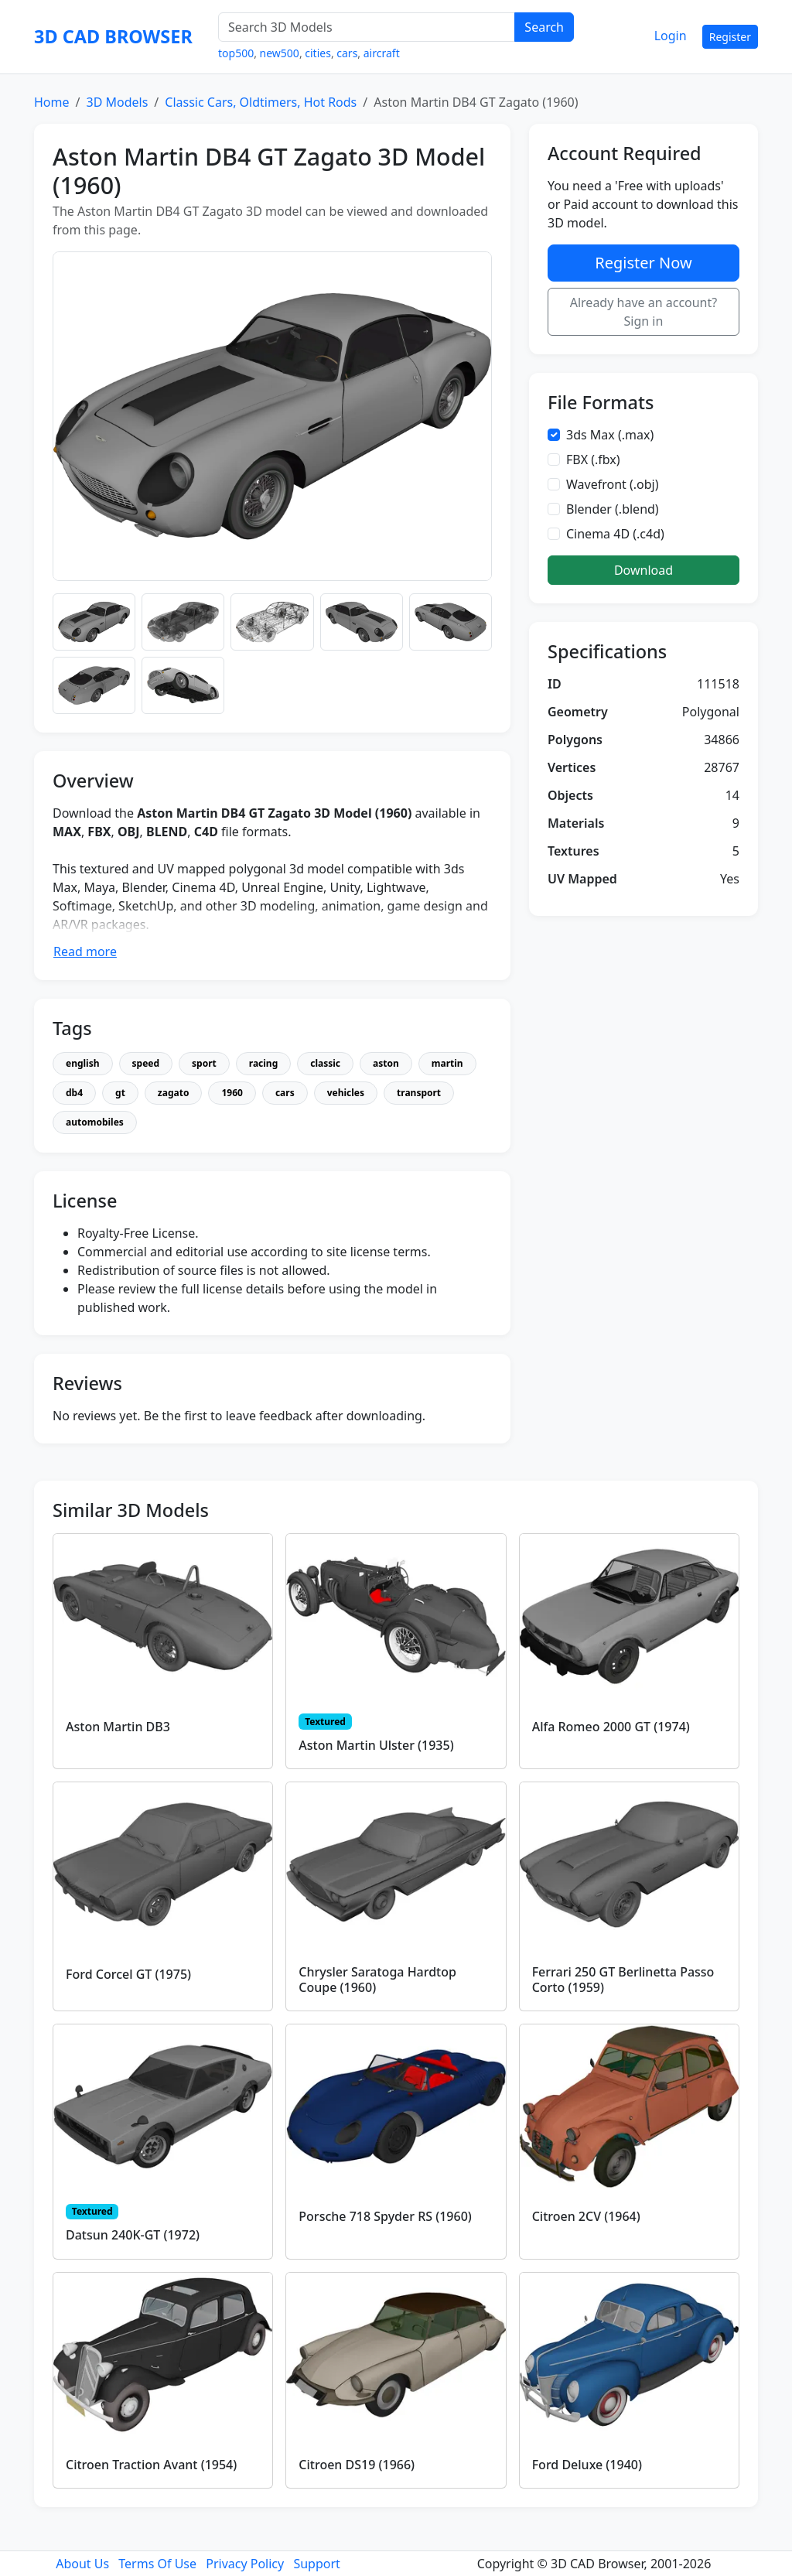  I want to click on db4, so click(74, 1092).